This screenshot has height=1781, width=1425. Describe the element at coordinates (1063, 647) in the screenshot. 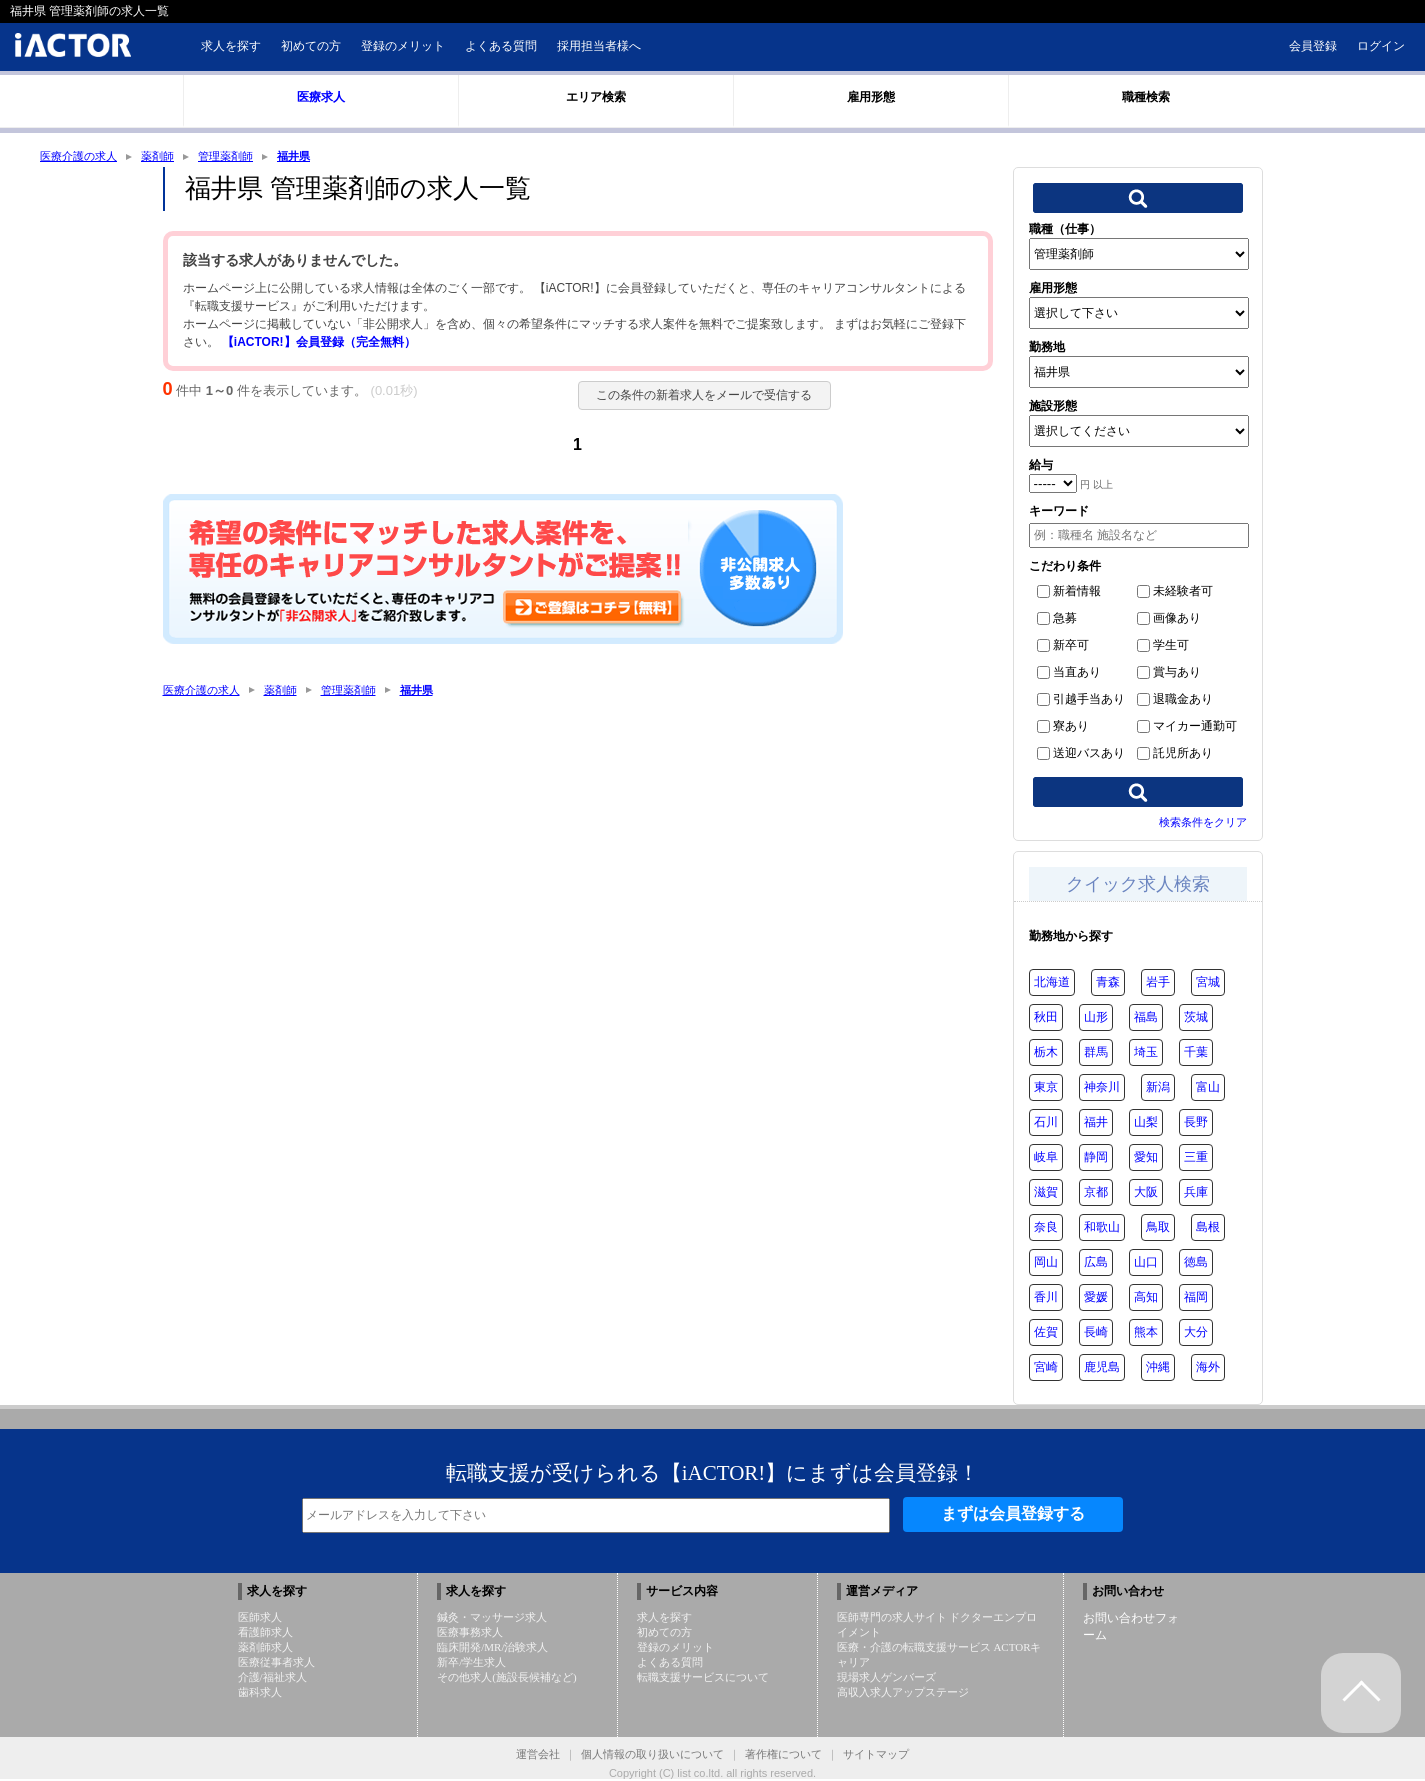

I see `新卒可` at that location.